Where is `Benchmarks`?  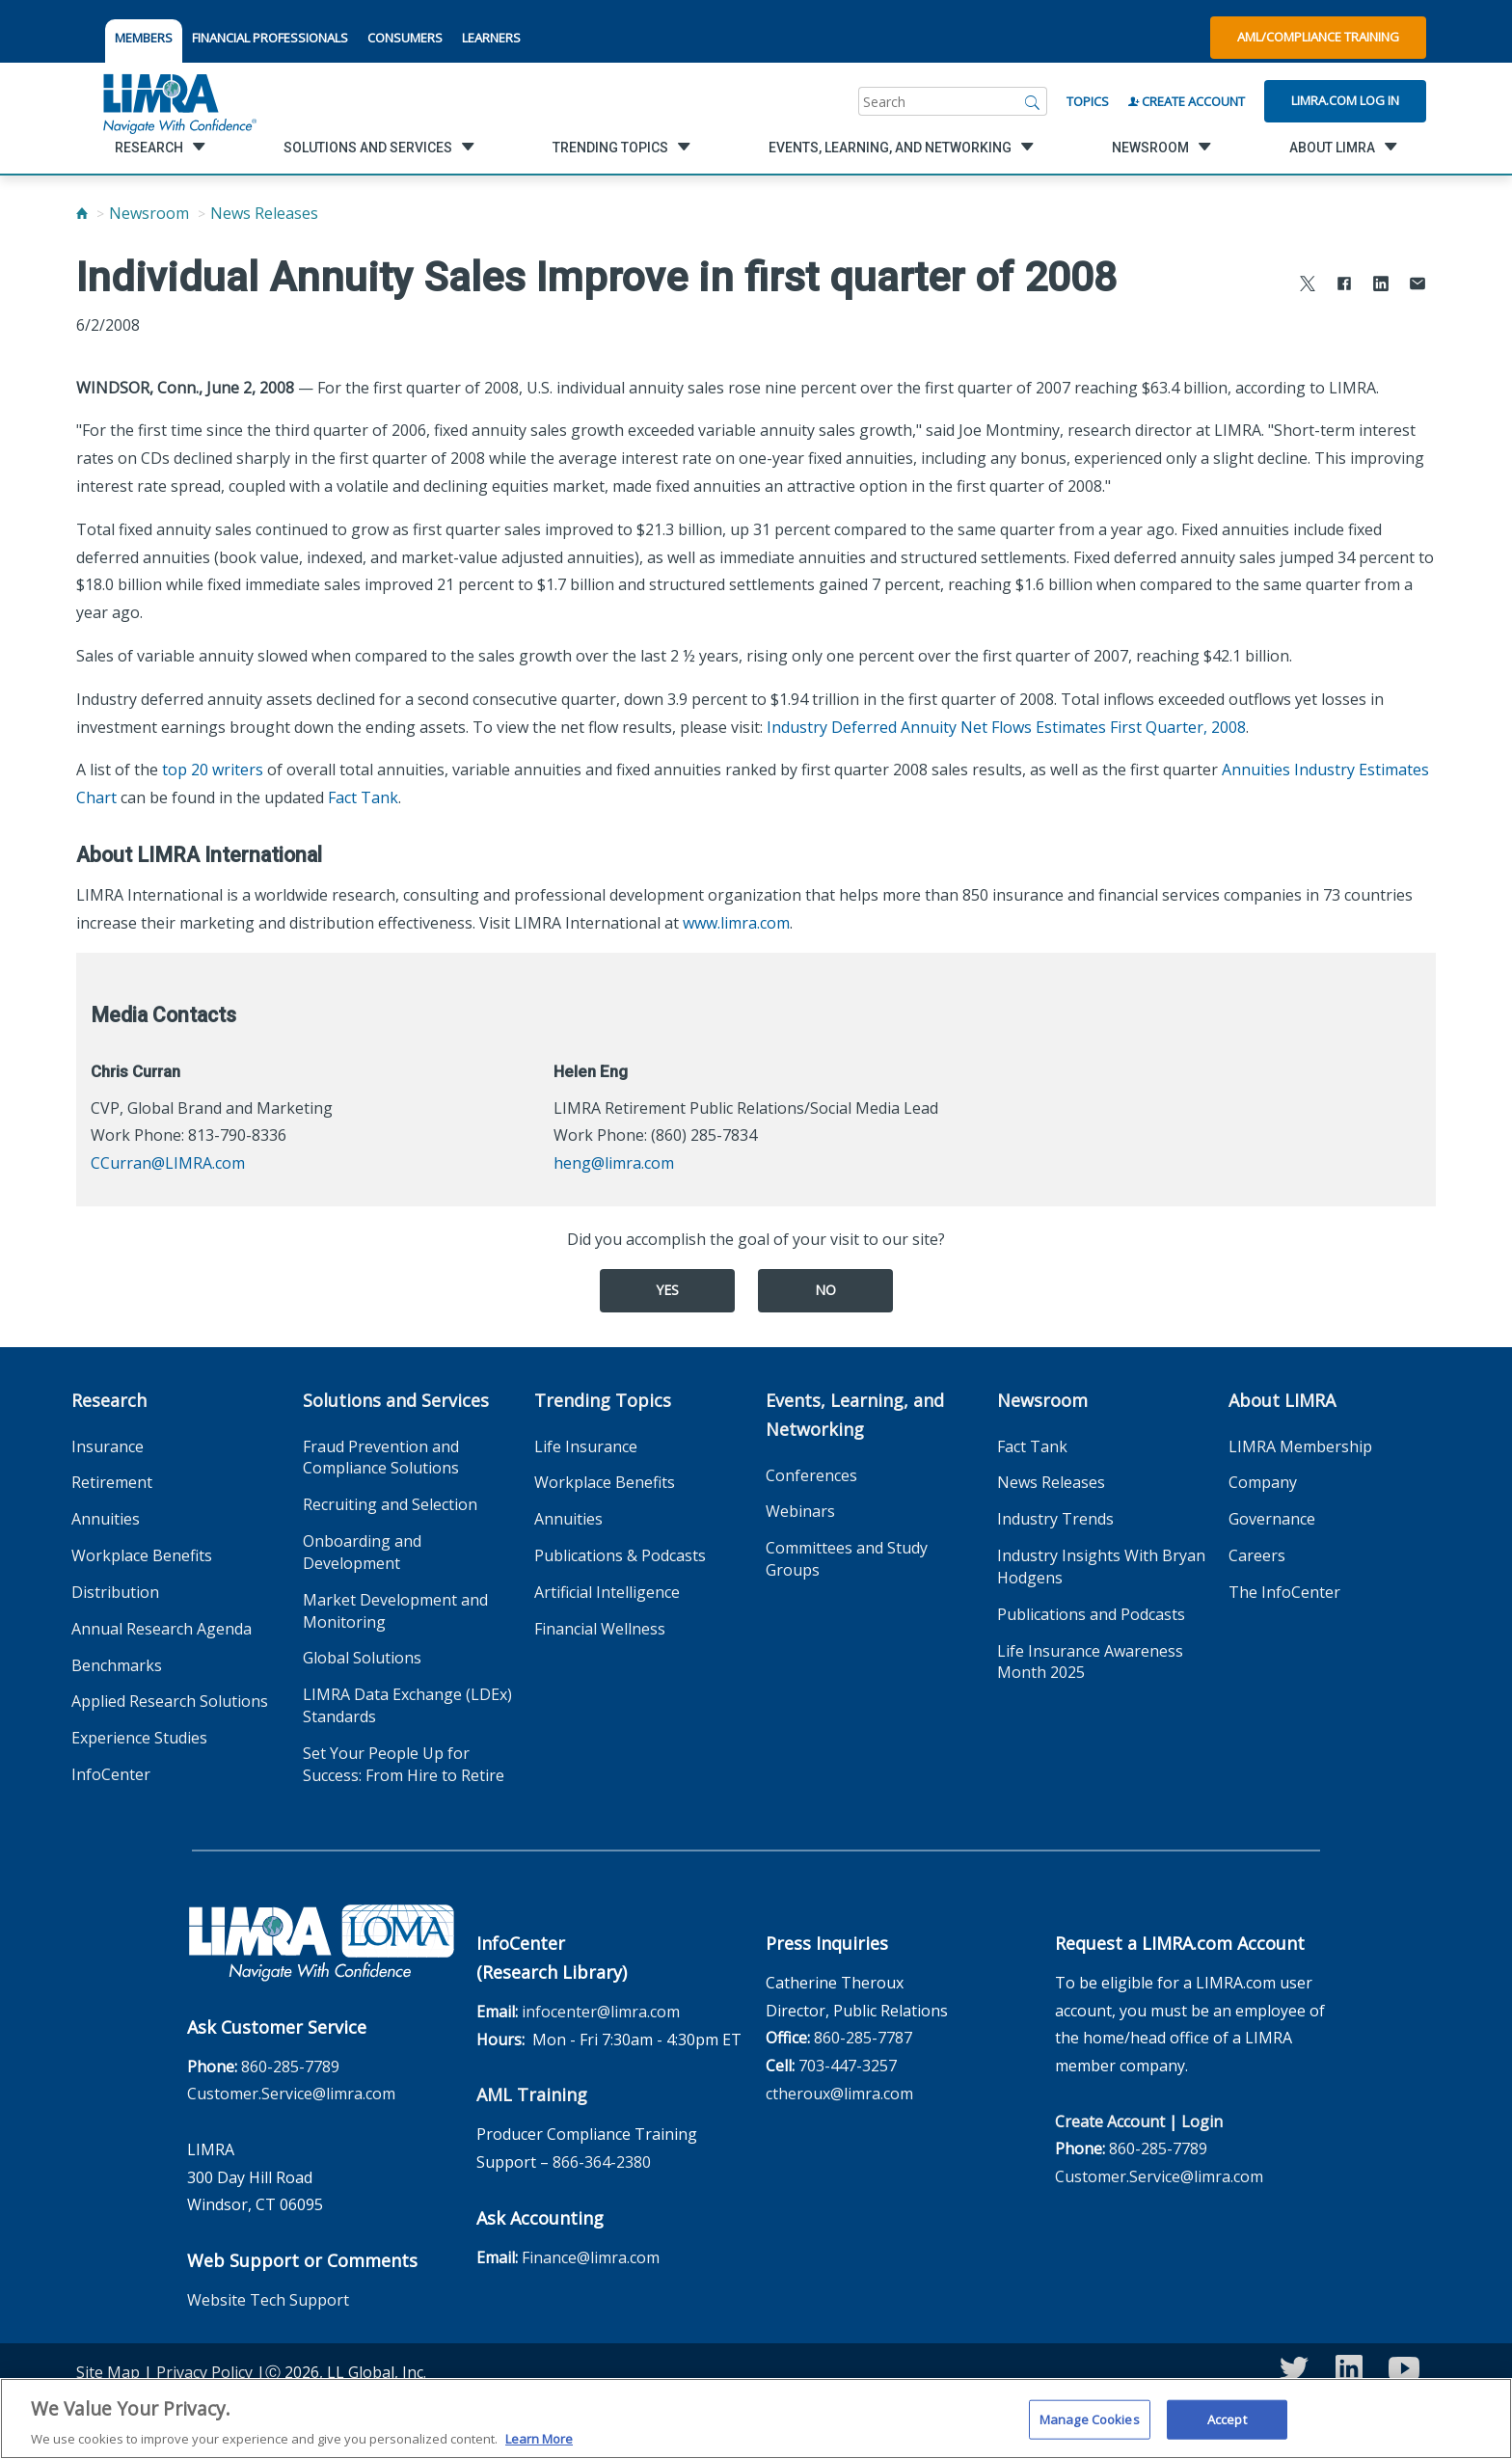
Benchmarks is located at coordinates (116, 1665).